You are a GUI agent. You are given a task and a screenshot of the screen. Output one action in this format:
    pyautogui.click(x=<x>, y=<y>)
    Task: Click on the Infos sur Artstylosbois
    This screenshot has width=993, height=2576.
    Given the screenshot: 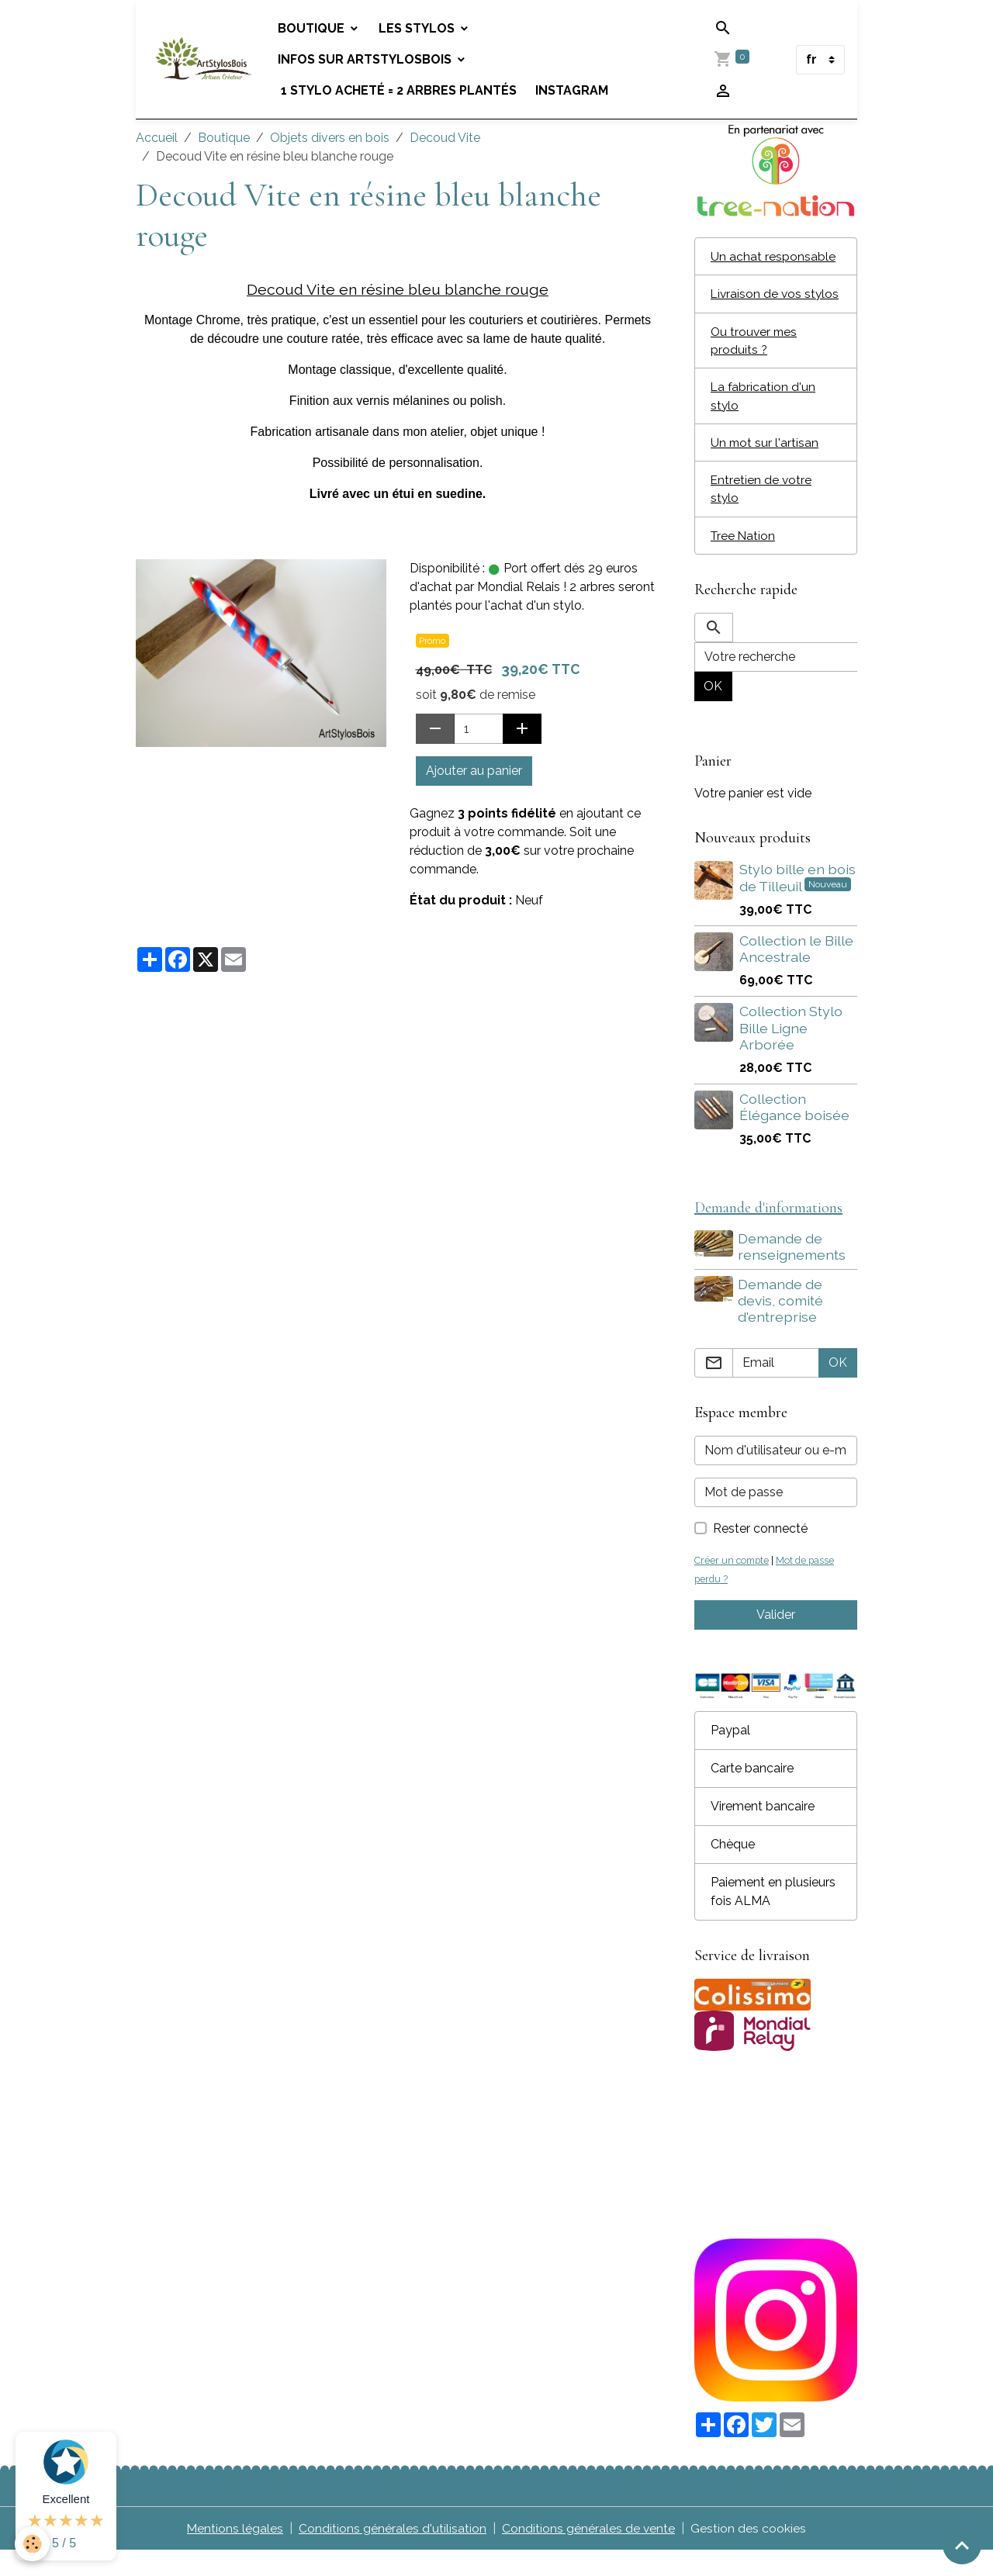 What is the action you would take?
    pyautogui.click(x=368, y=59)
    